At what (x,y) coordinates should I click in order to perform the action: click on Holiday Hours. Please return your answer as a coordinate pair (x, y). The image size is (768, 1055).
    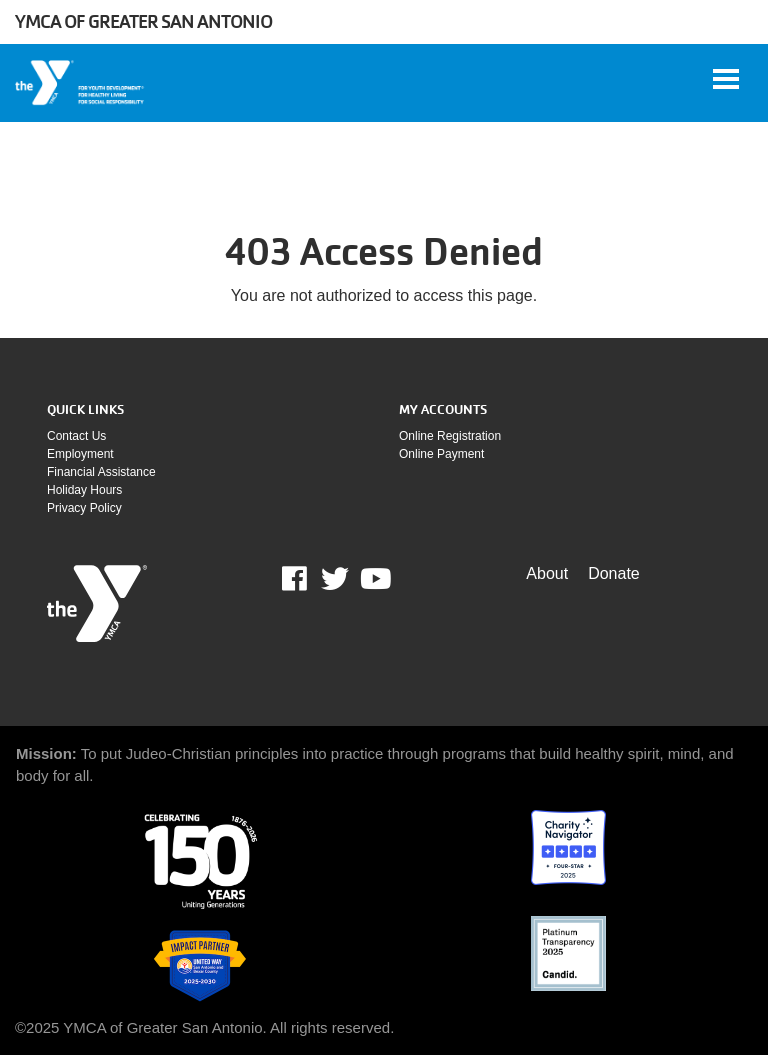
    Looking at the image, I should click on (84, 490).